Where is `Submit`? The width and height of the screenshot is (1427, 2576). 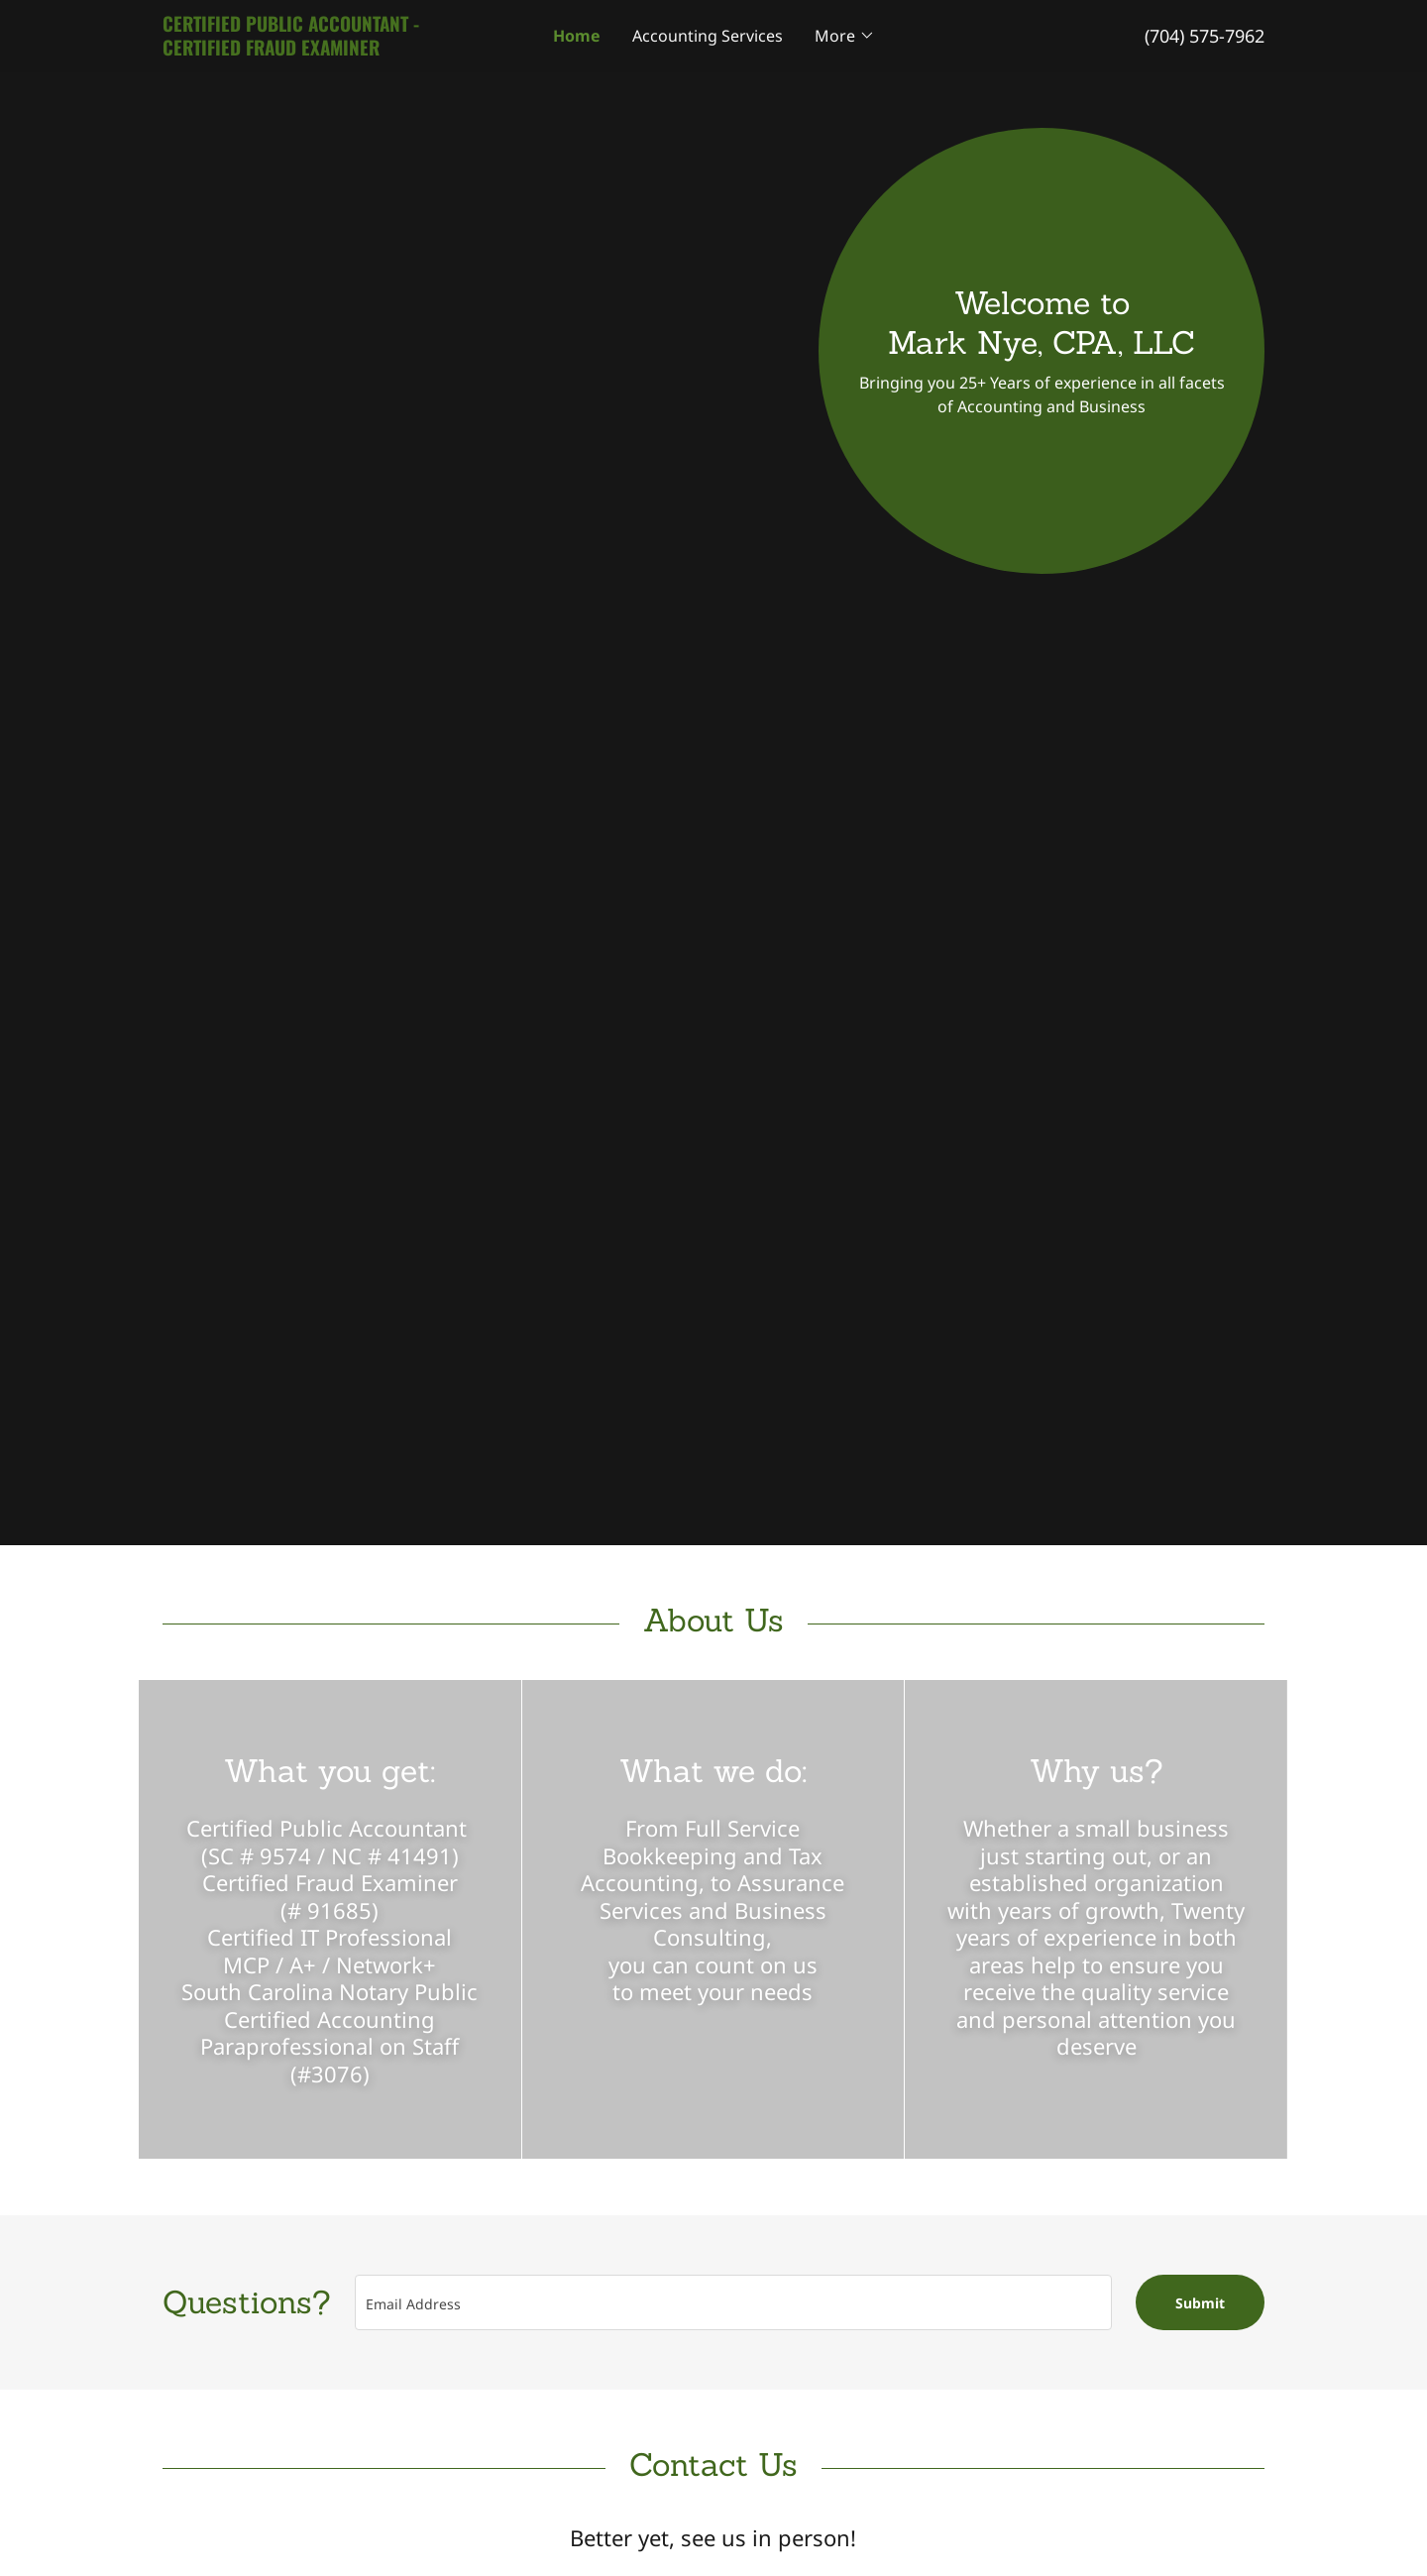 Submit is located at coordinates (1200, 2303).